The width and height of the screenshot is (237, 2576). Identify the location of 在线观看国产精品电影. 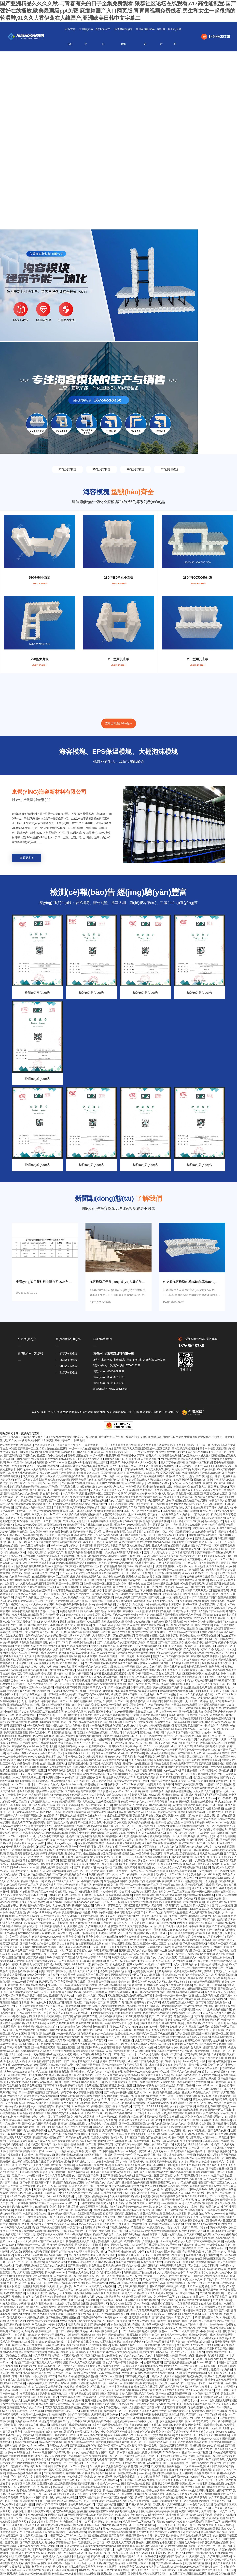
(125, 1663).